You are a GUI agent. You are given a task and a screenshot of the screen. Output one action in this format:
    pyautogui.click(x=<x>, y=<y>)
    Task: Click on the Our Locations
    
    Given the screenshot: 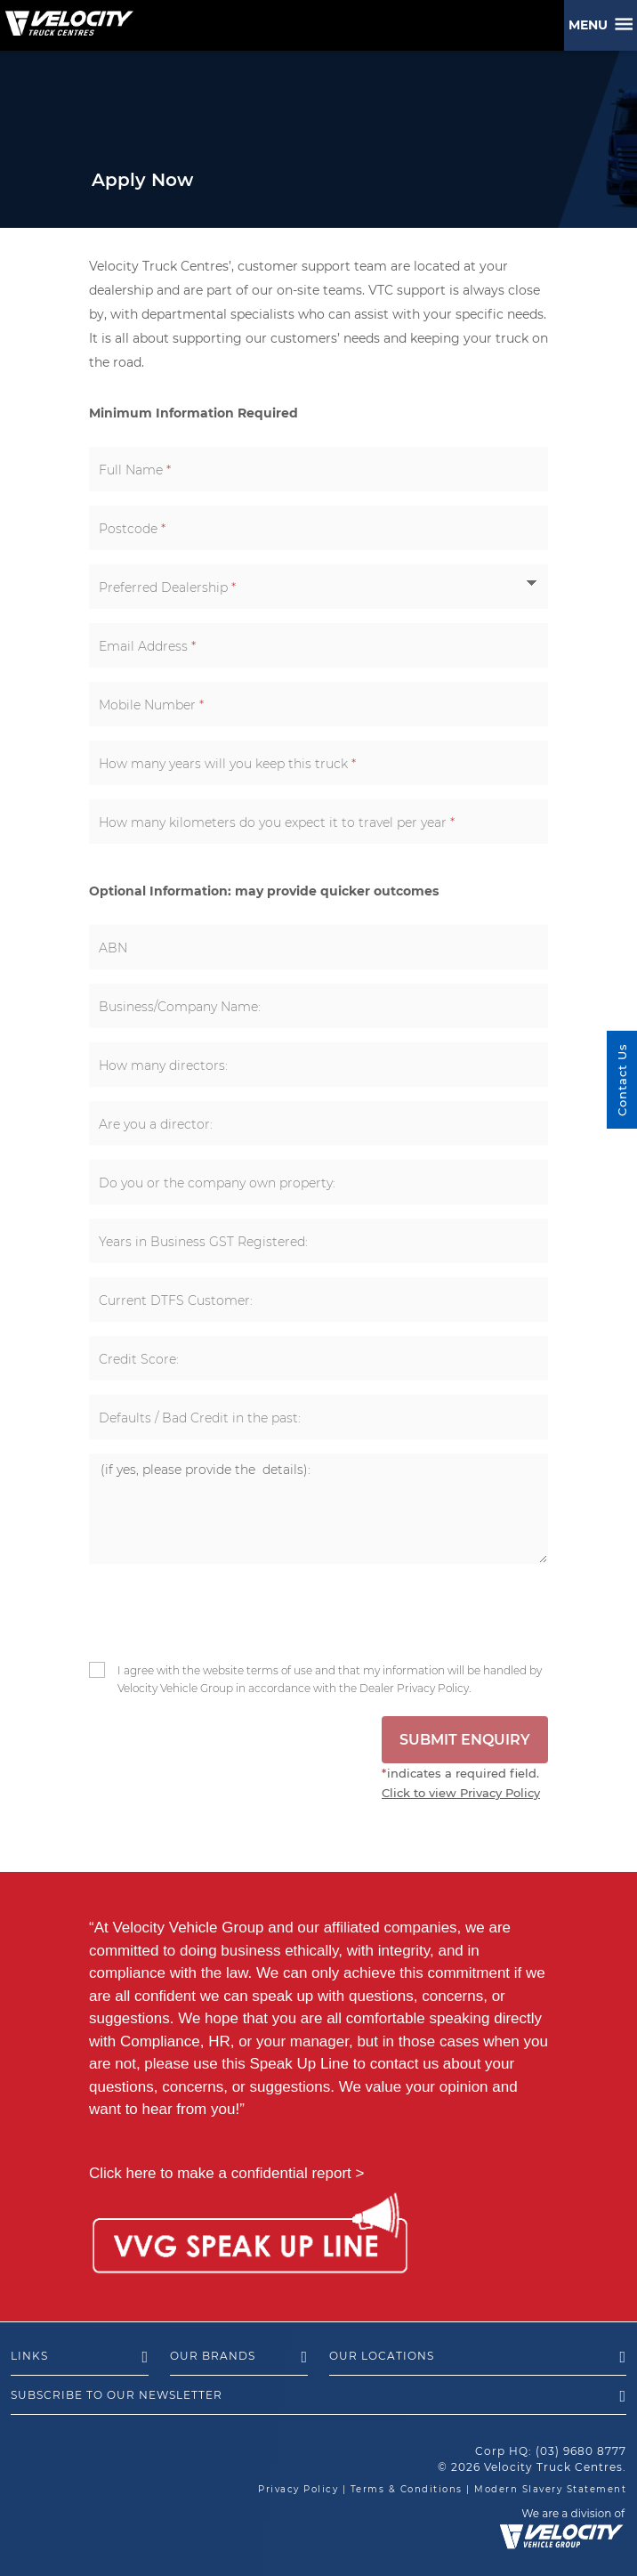 What is the action you would take?
    pyautogui.click(x=477, y=2357)
    